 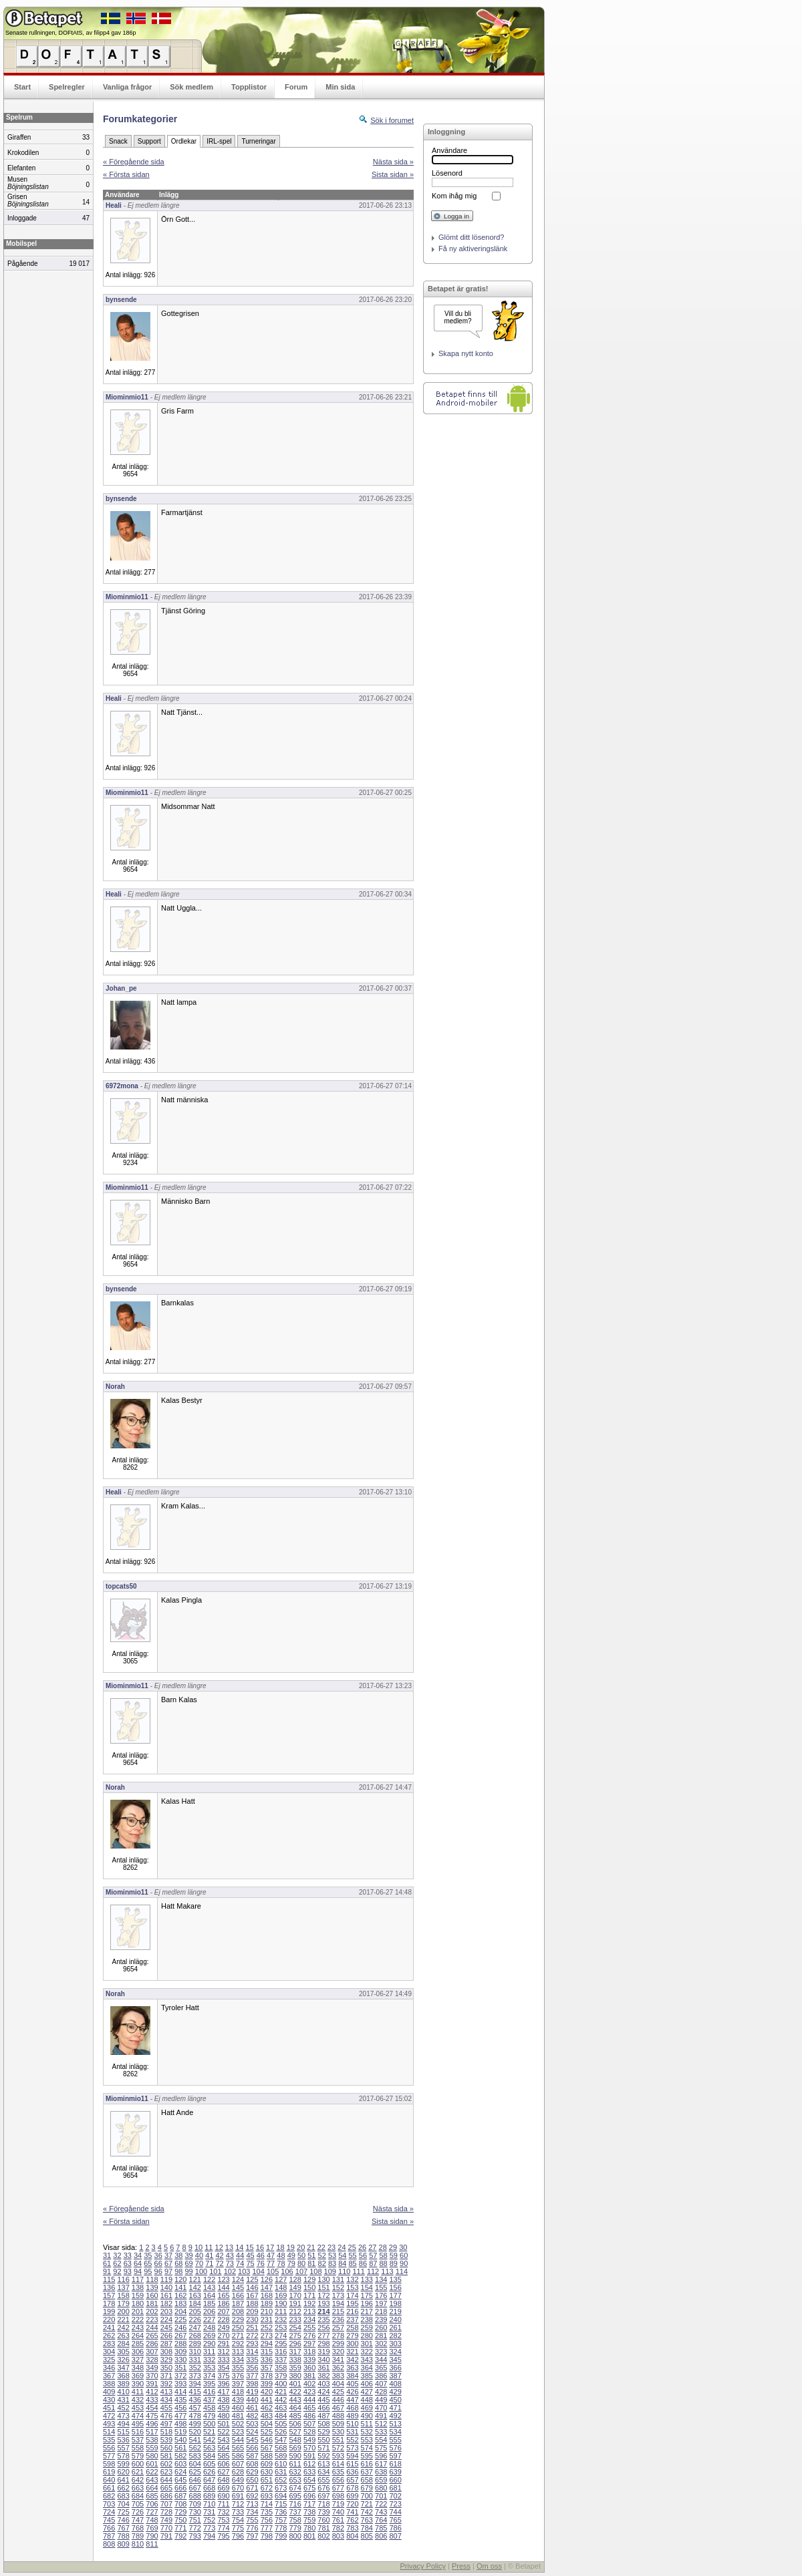 I want to click on 461, so click(x=252, y=2408).